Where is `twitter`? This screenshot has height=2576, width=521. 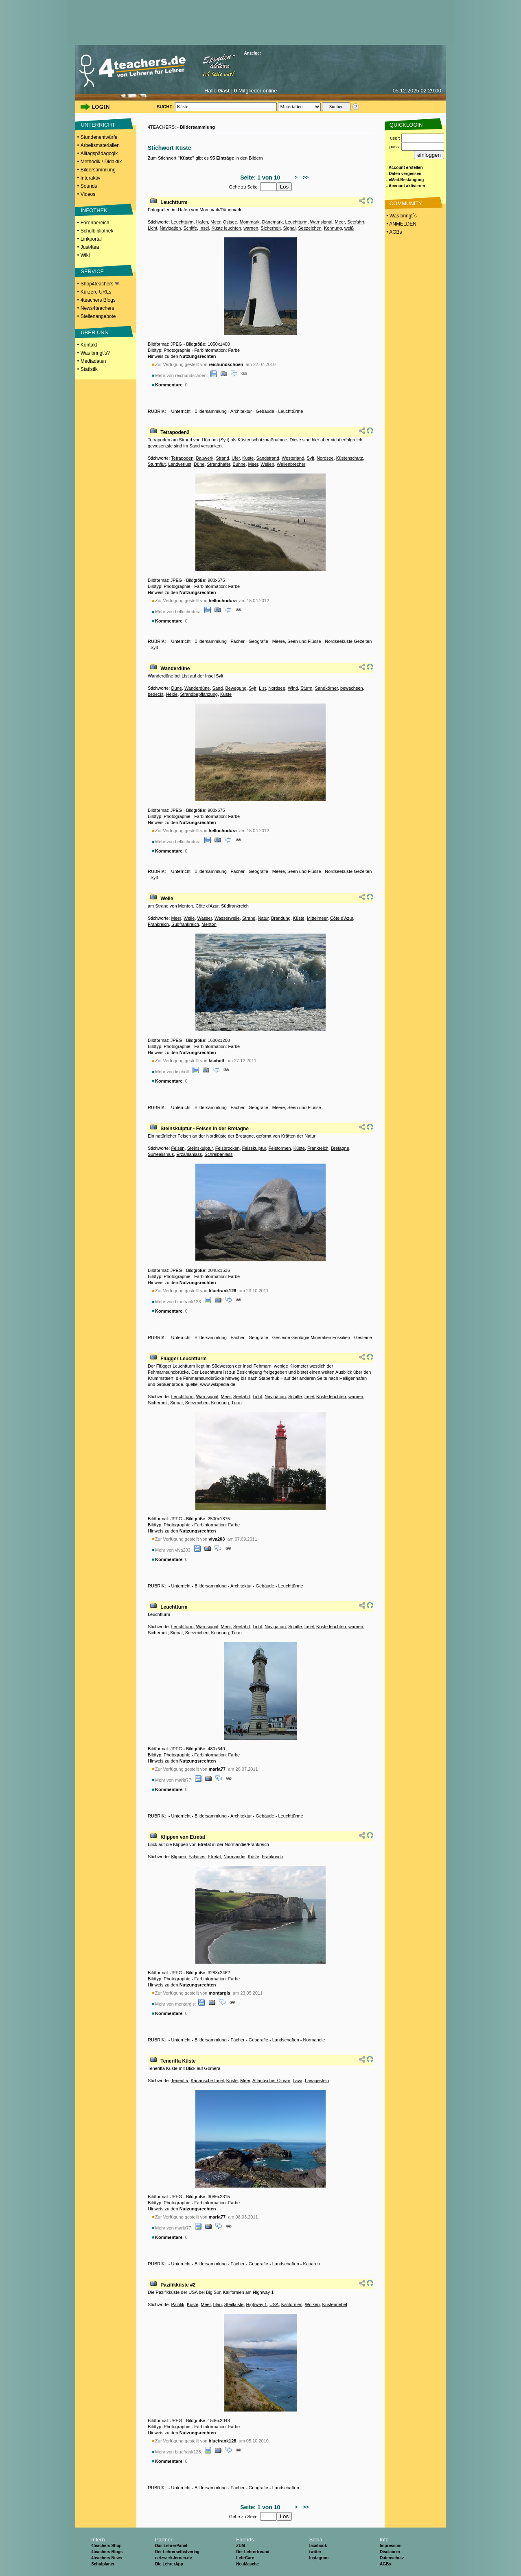 twitter is located at coordinates (315, 2552).